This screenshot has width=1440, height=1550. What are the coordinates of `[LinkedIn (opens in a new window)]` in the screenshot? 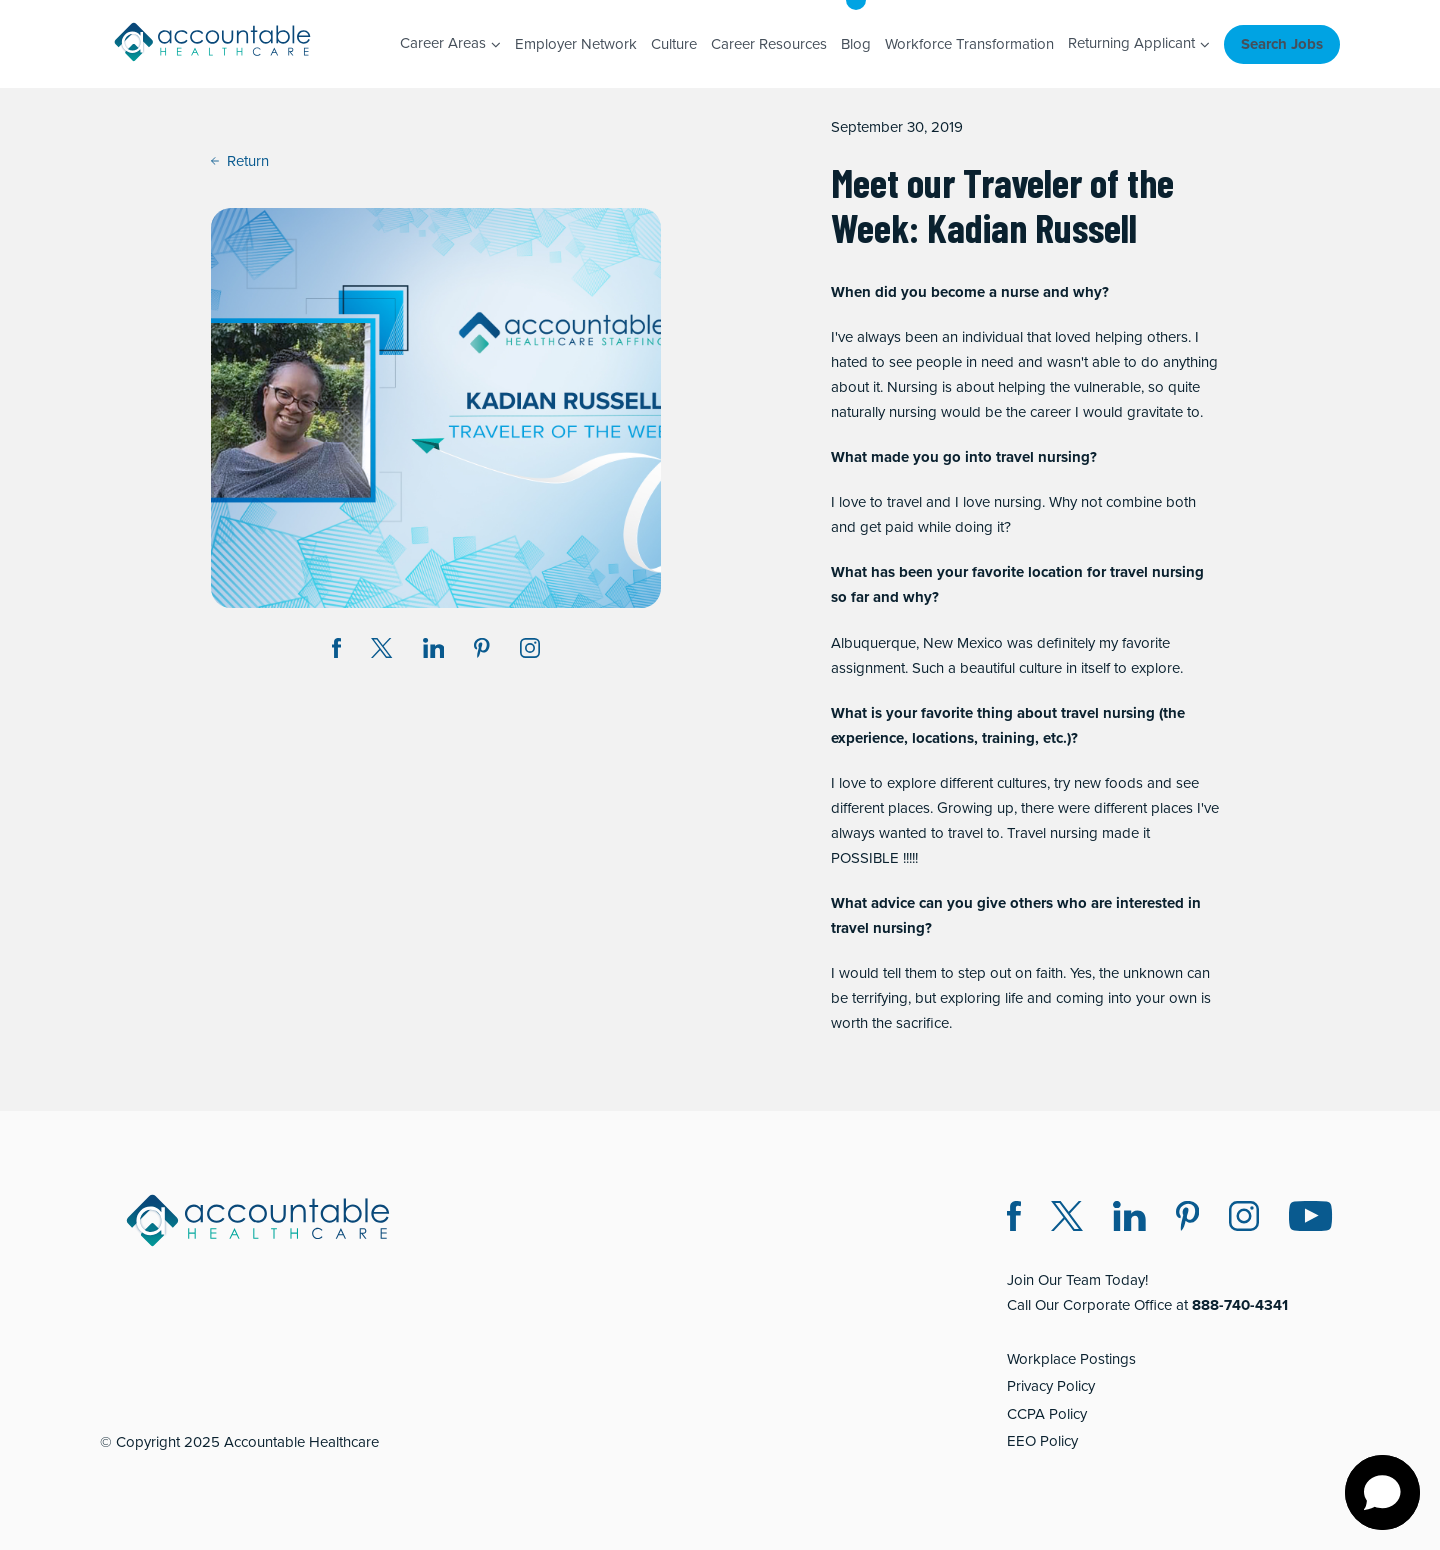 It's located at (1129, 1219).